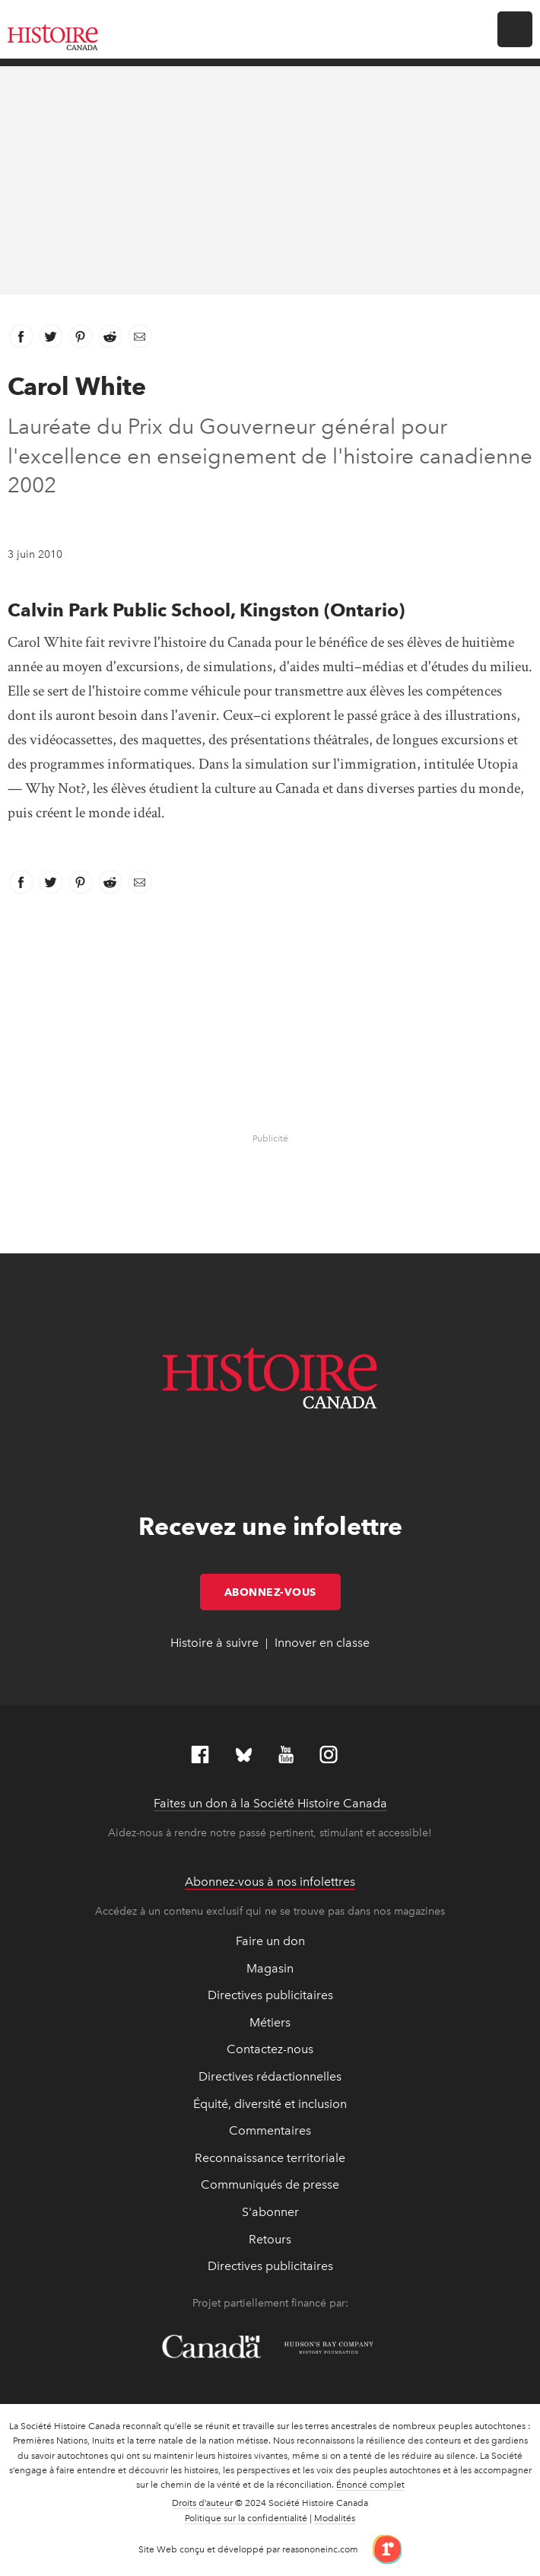  Describe the element at coordinates (214, 1642) in the screenshot. I see `Histoire à suivre` at that location.